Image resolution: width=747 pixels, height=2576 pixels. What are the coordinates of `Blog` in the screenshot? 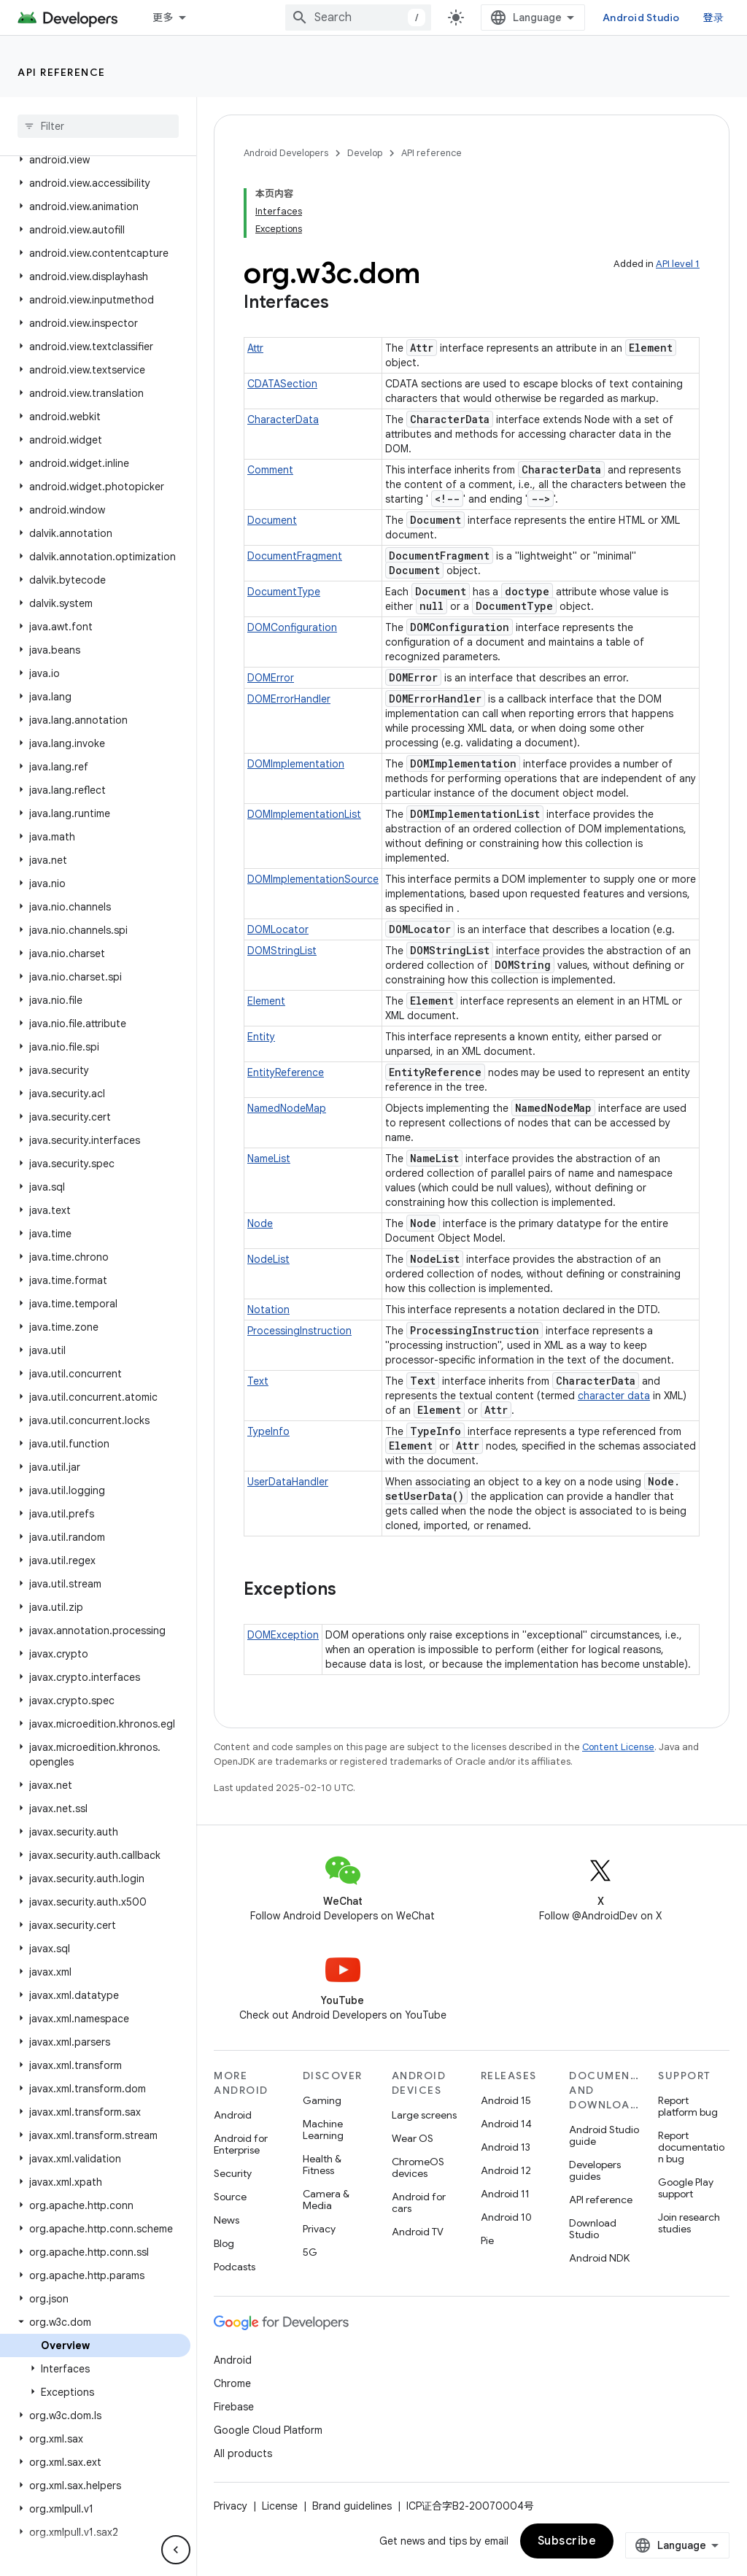 It's located at (224, 2243).